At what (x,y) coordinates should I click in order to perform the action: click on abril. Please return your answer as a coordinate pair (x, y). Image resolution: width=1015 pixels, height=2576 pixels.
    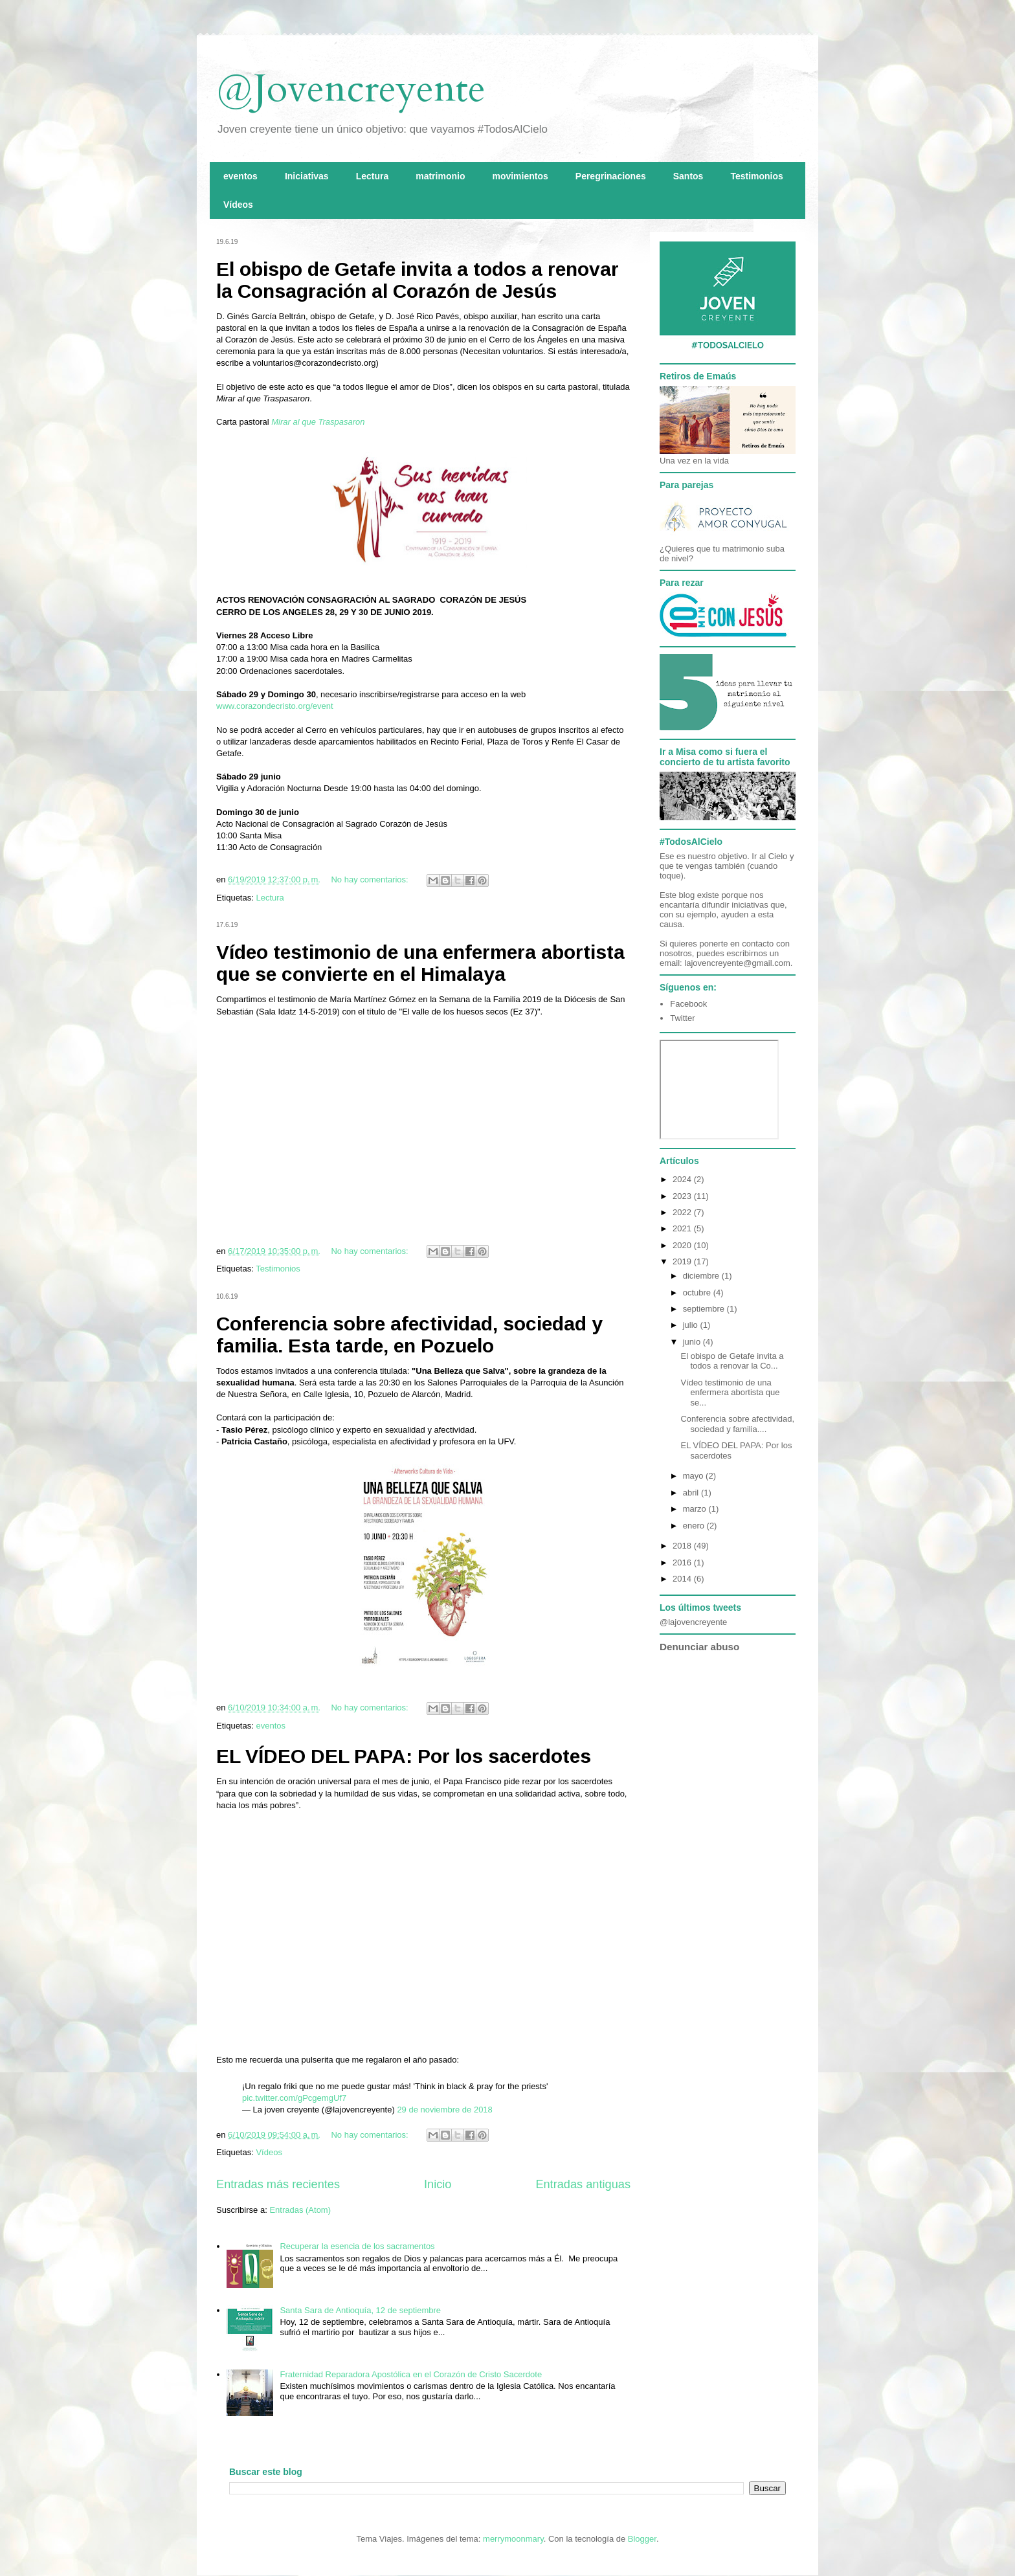
    Looking at the image, I should click on (692, 1492).